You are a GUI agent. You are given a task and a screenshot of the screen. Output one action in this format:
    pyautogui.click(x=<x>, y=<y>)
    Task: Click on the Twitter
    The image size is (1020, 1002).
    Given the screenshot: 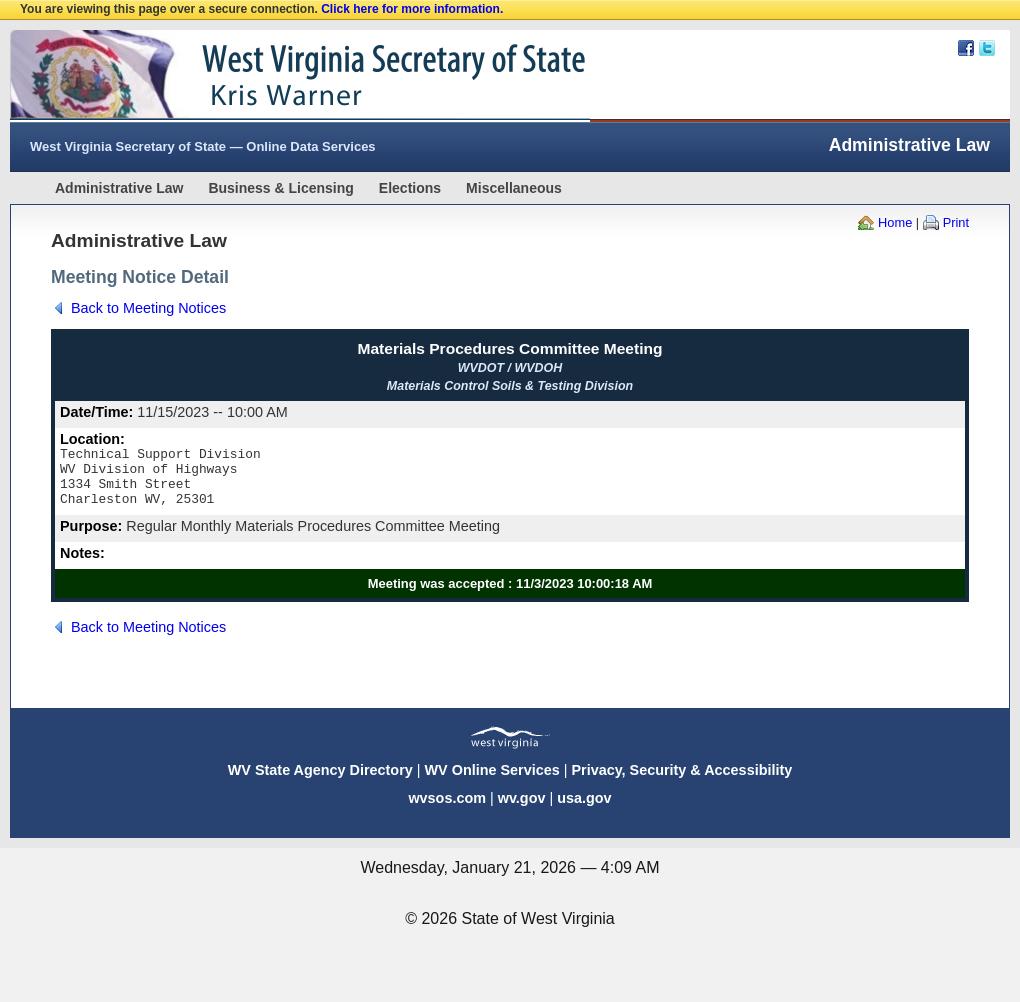 What is the action you would take?
    pyautogui.click(x=987, y=48)
    